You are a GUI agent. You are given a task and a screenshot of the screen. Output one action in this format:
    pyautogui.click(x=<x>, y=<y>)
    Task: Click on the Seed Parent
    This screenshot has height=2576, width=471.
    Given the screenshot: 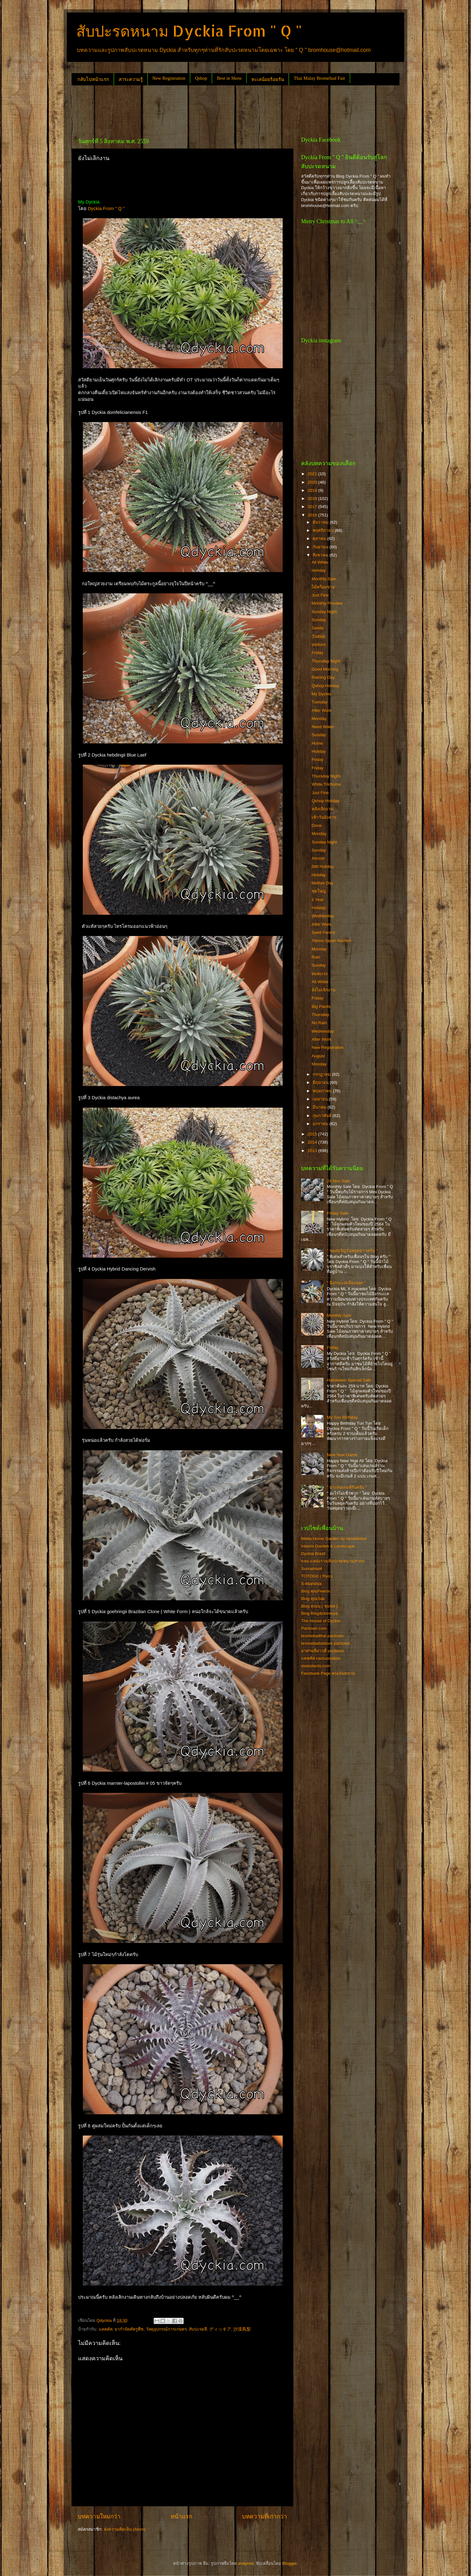 What is the action you would take?
    pyautogui.click(x=323, y=932)
    